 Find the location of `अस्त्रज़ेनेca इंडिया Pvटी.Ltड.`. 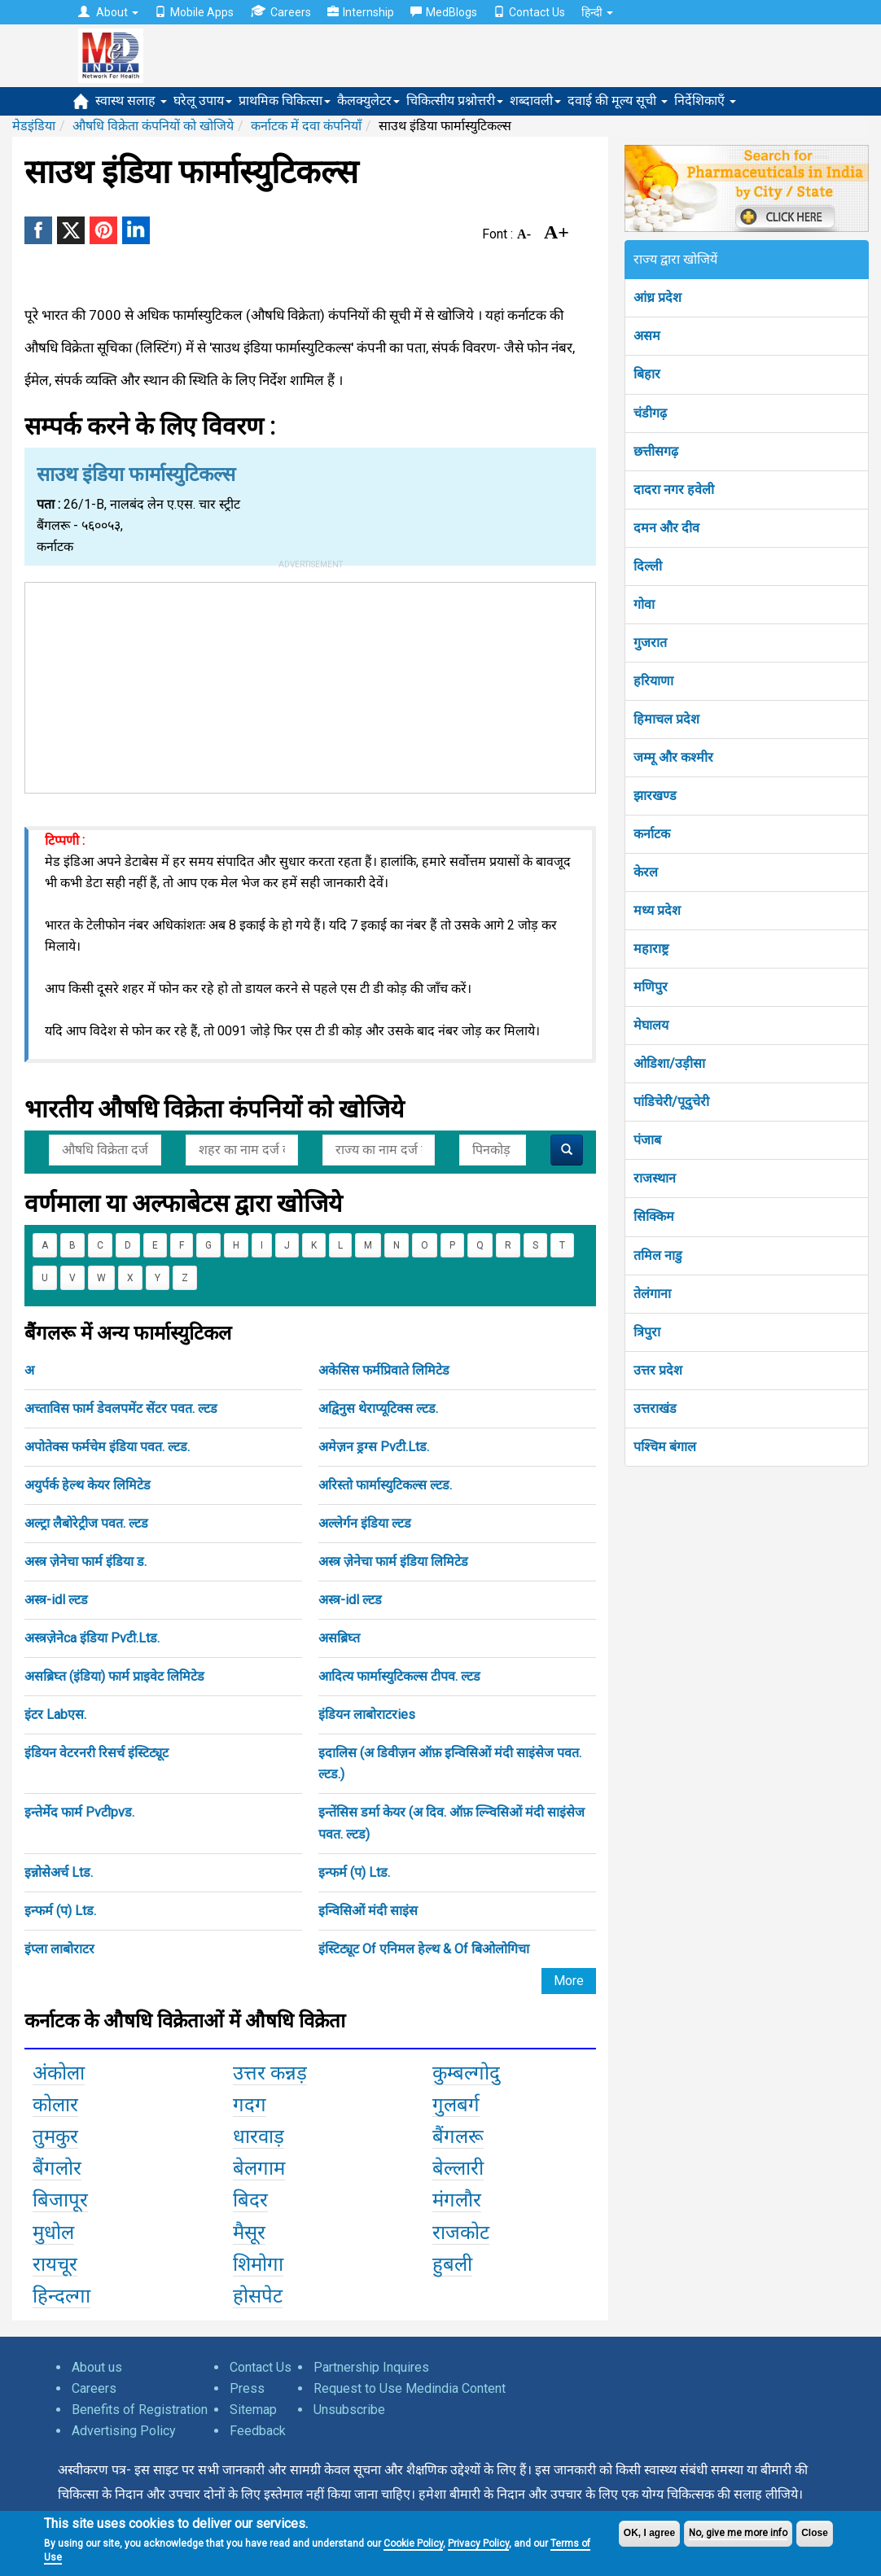

अस्त्रज़ेनेca इंडिया Pvटी.Ltड. is located at coordinates (92, 1638).